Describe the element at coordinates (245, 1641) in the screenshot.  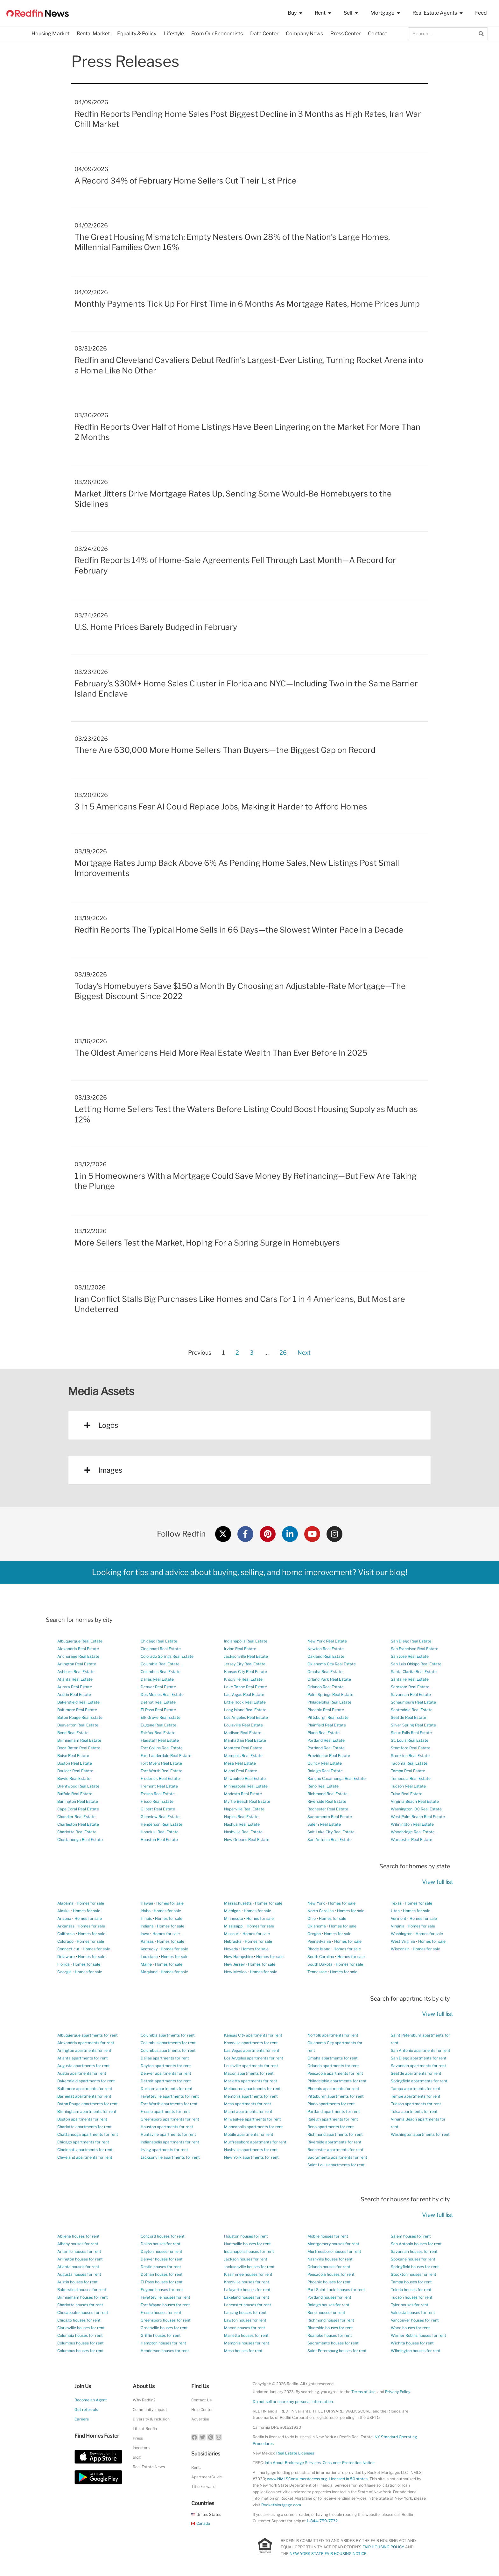
I see `Indianapolis Real Estate` at that location.